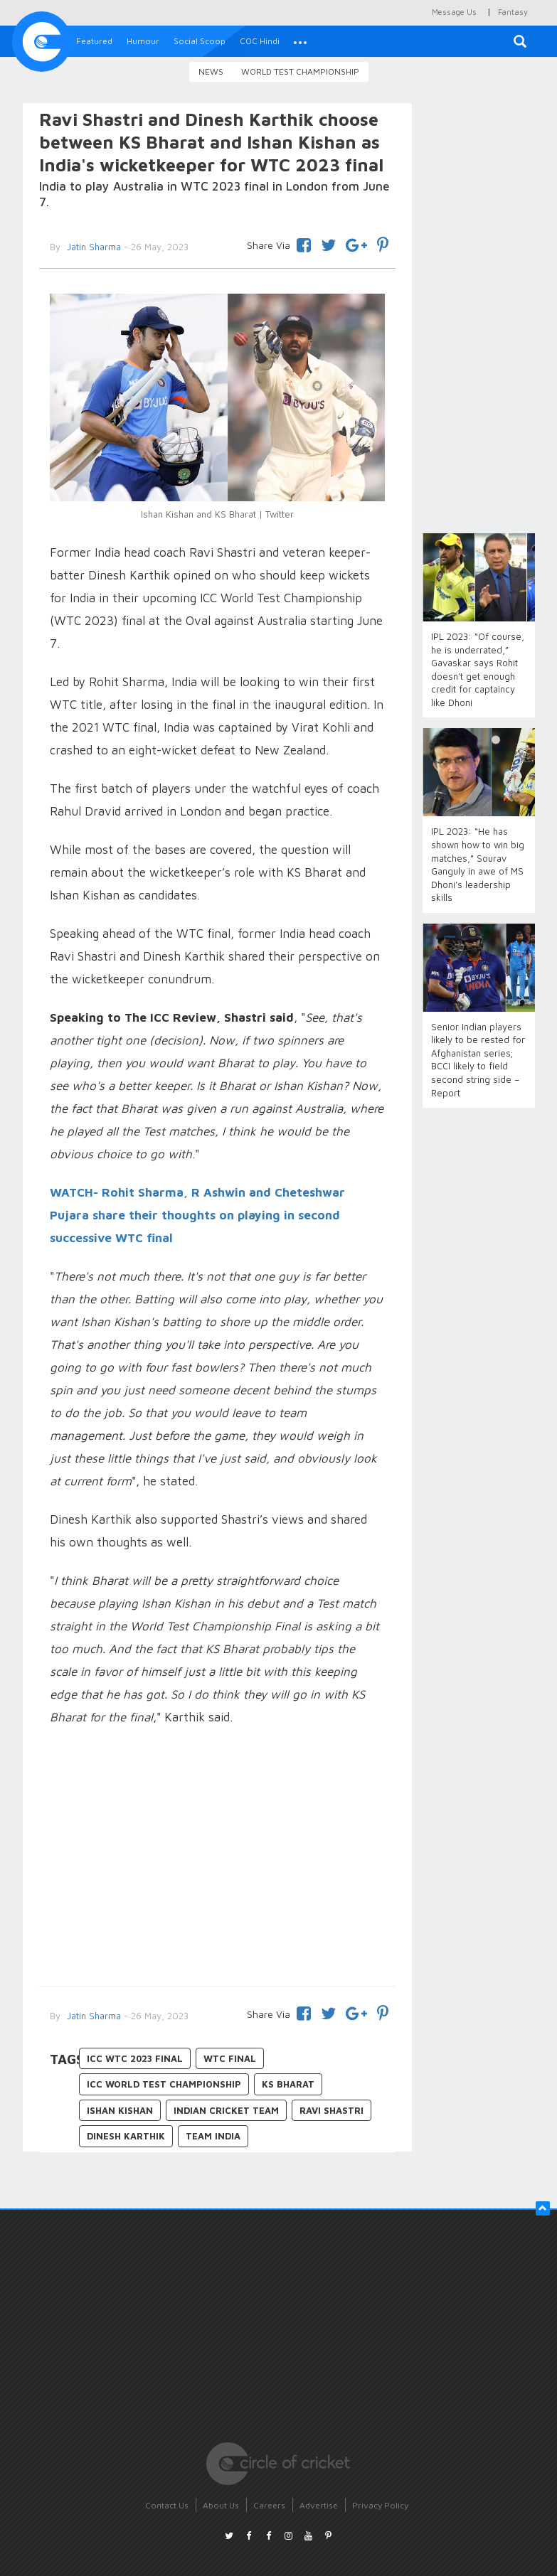 Image resolution: width=557 pixels, height=2576 pixels. What do you see at coordinates (318, 2505) in the screenshot?
I see `Advertise` at bounding box center [318, 2505].